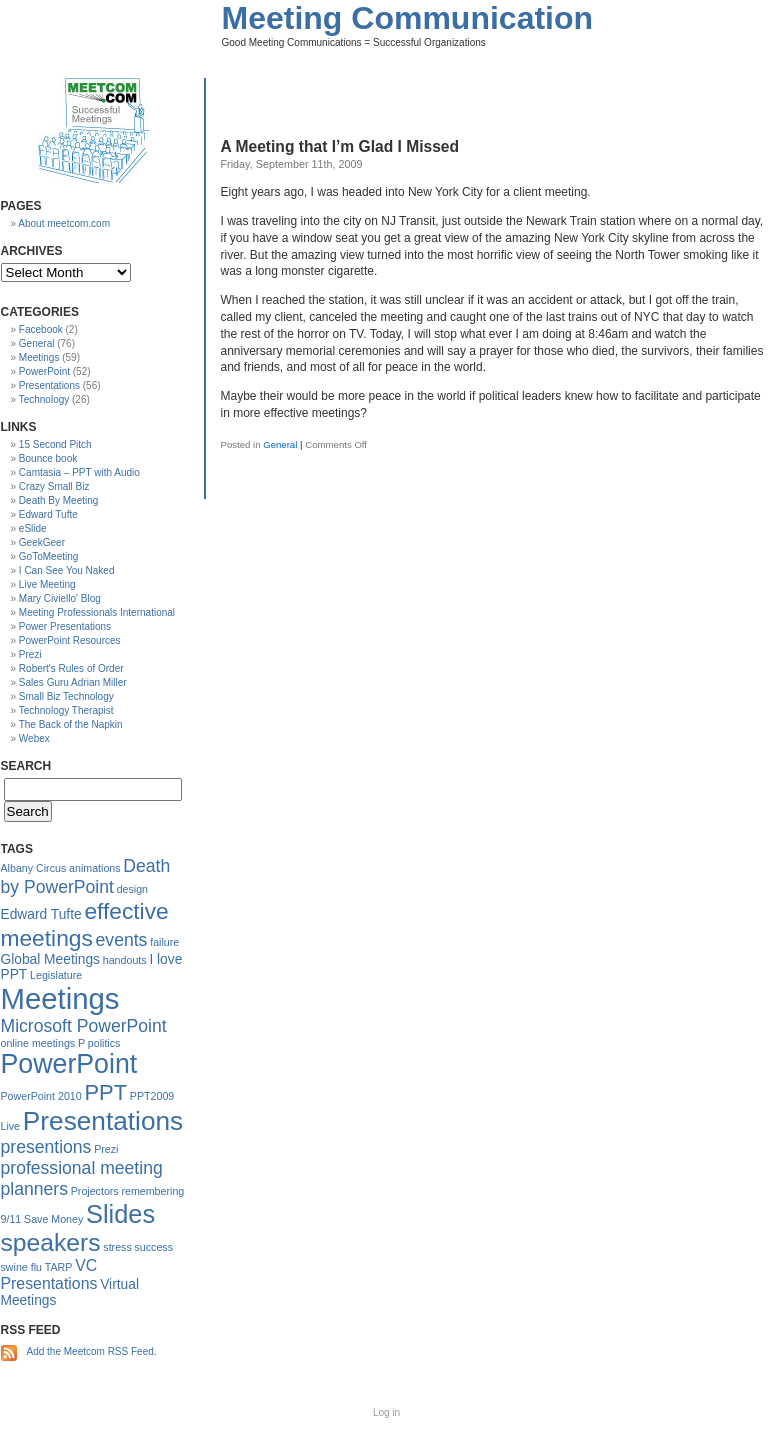 This screenshot has height=1438, width=771. I want to click on Meetings [Meetings (23 items)], so click(60, 998).